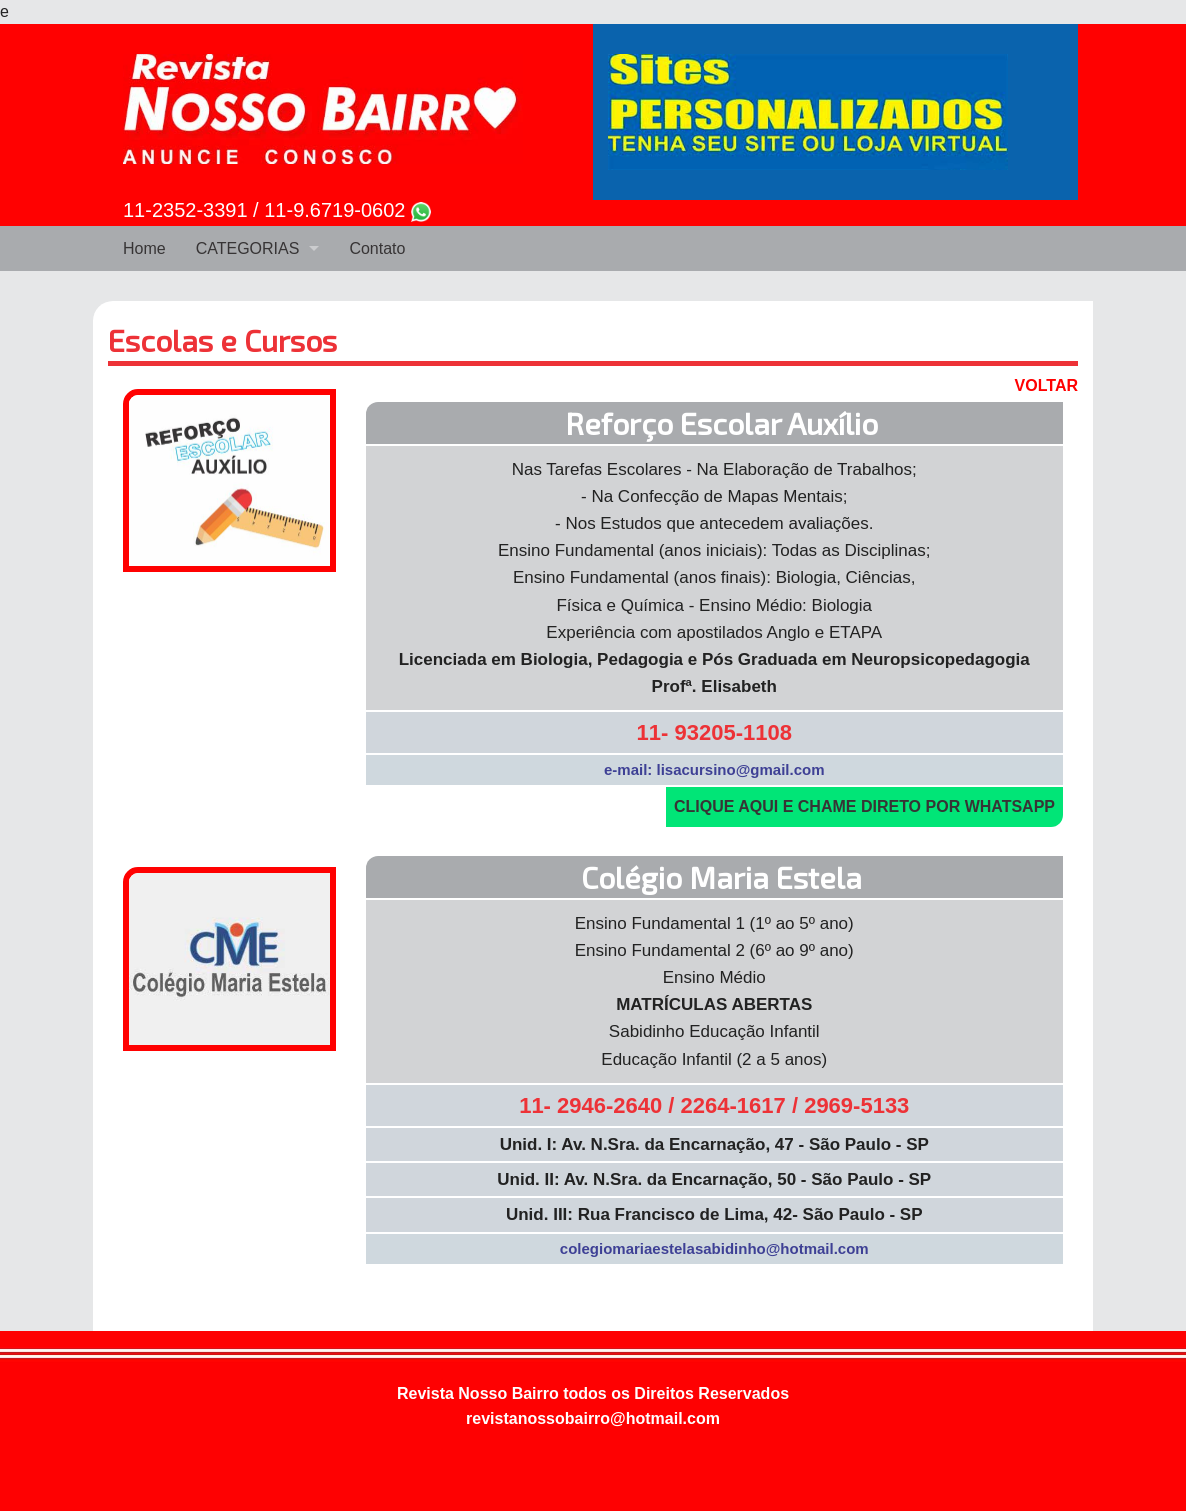 The image size is (1186, 1511). I want to click on Home, so click(144, 248).